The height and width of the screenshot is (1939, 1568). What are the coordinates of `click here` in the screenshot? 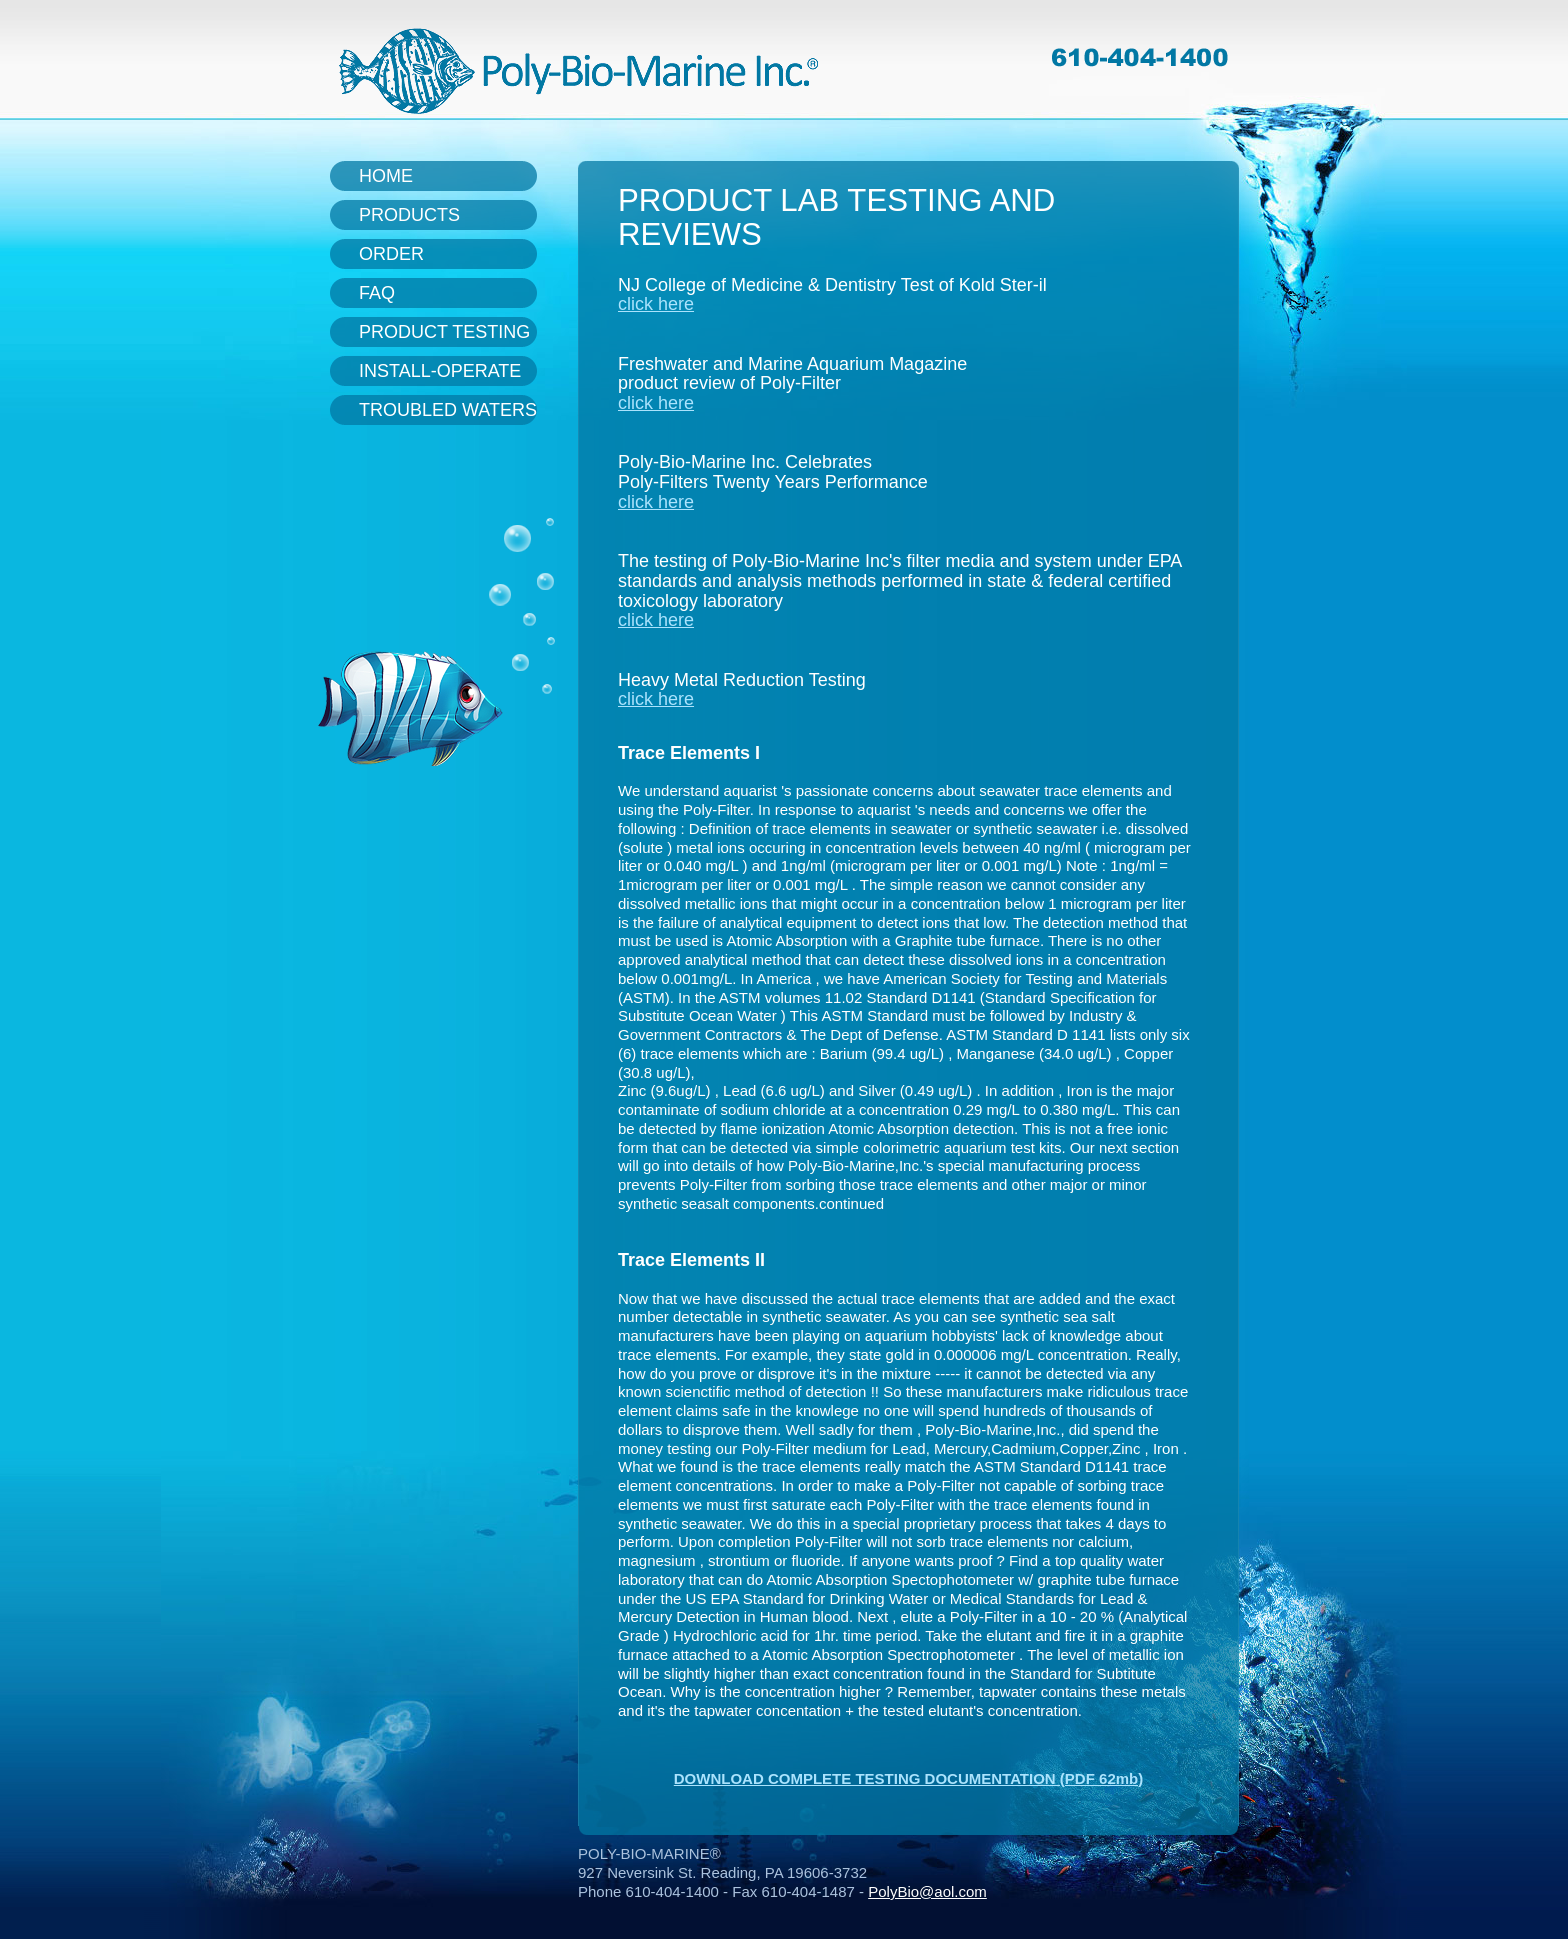 It's located at (656, 304).